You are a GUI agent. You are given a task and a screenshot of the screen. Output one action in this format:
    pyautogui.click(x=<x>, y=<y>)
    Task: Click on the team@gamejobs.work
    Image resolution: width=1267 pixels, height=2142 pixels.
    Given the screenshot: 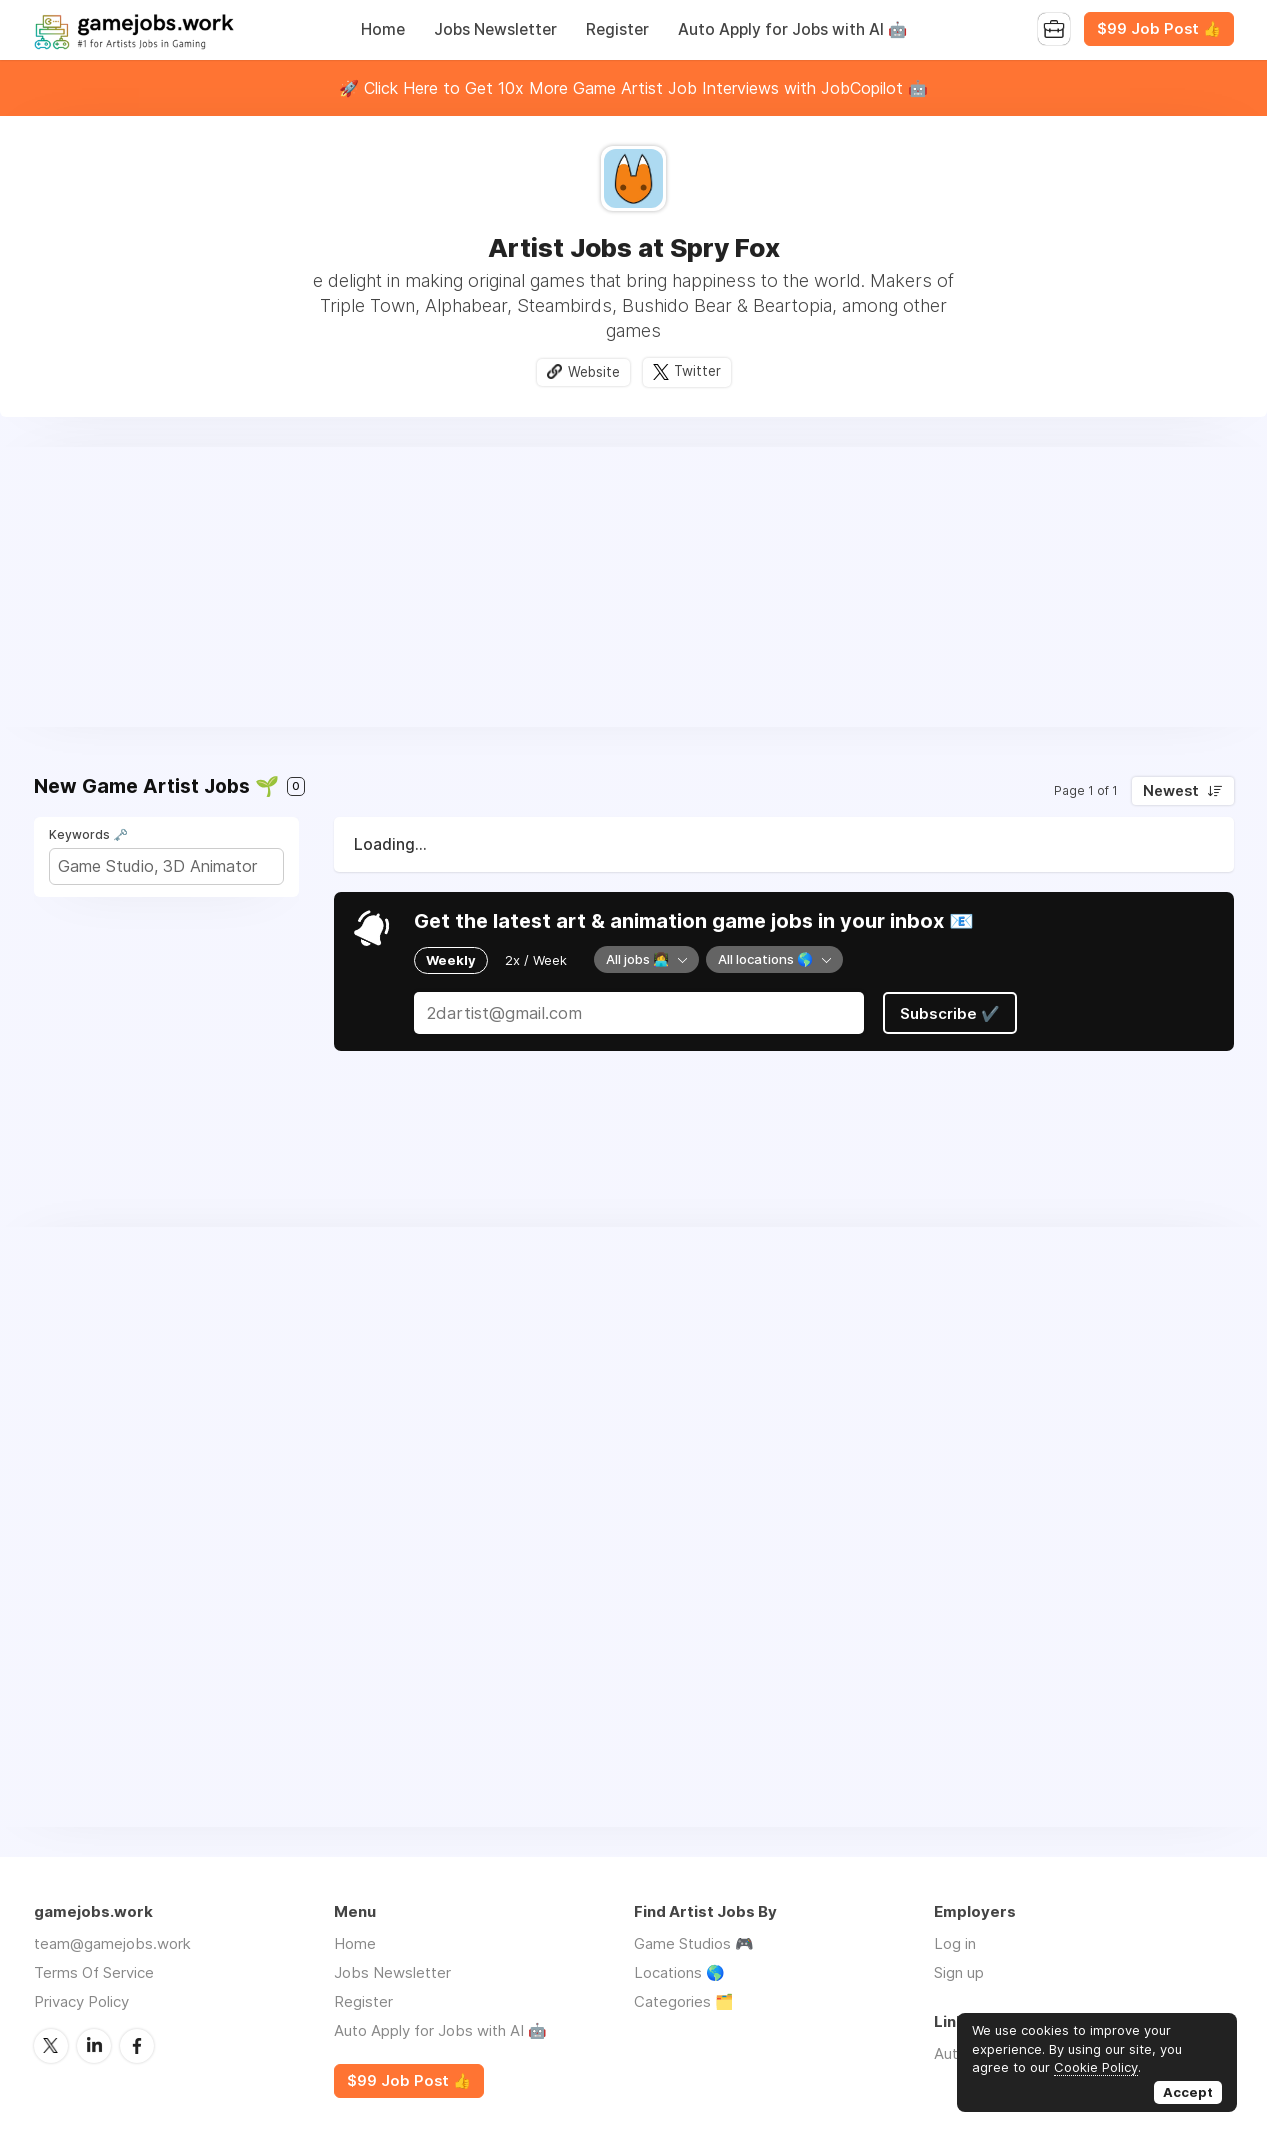 What is the action you would take?
    pyautogui.click(x=112, y=1943)
    